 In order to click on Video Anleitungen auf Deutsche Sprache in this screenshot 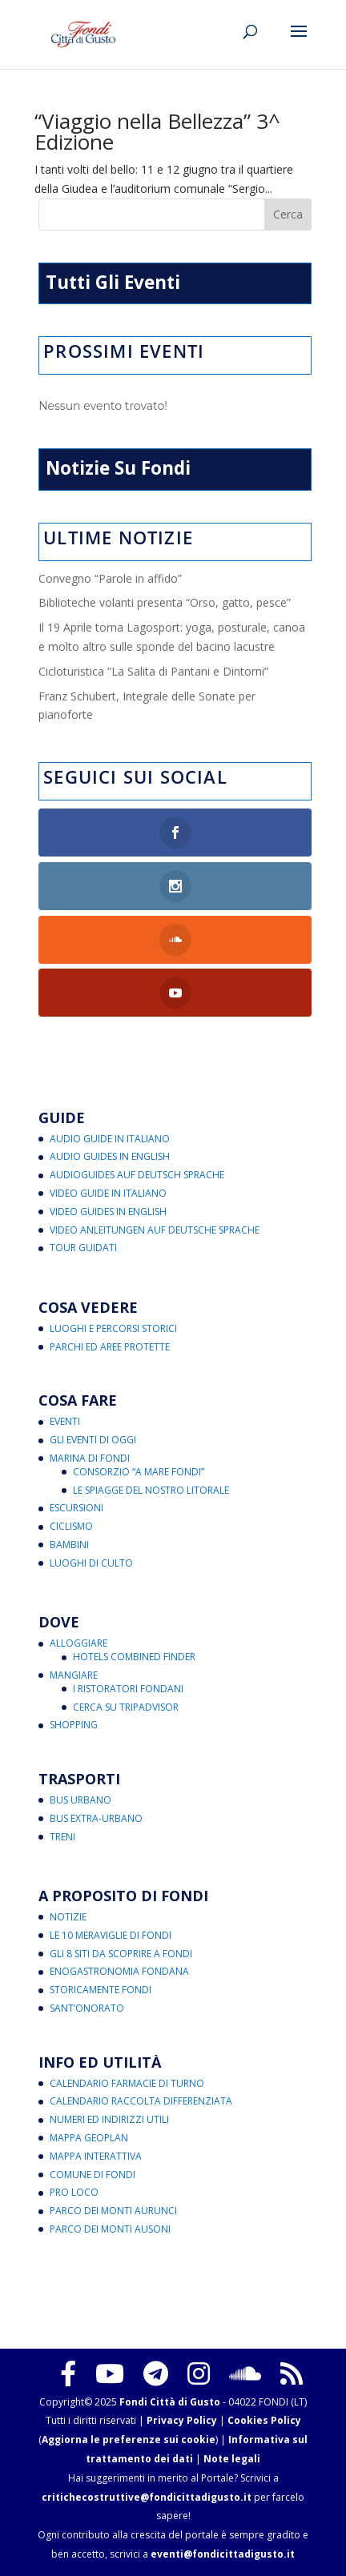, I will do `click(155, 1230)`.